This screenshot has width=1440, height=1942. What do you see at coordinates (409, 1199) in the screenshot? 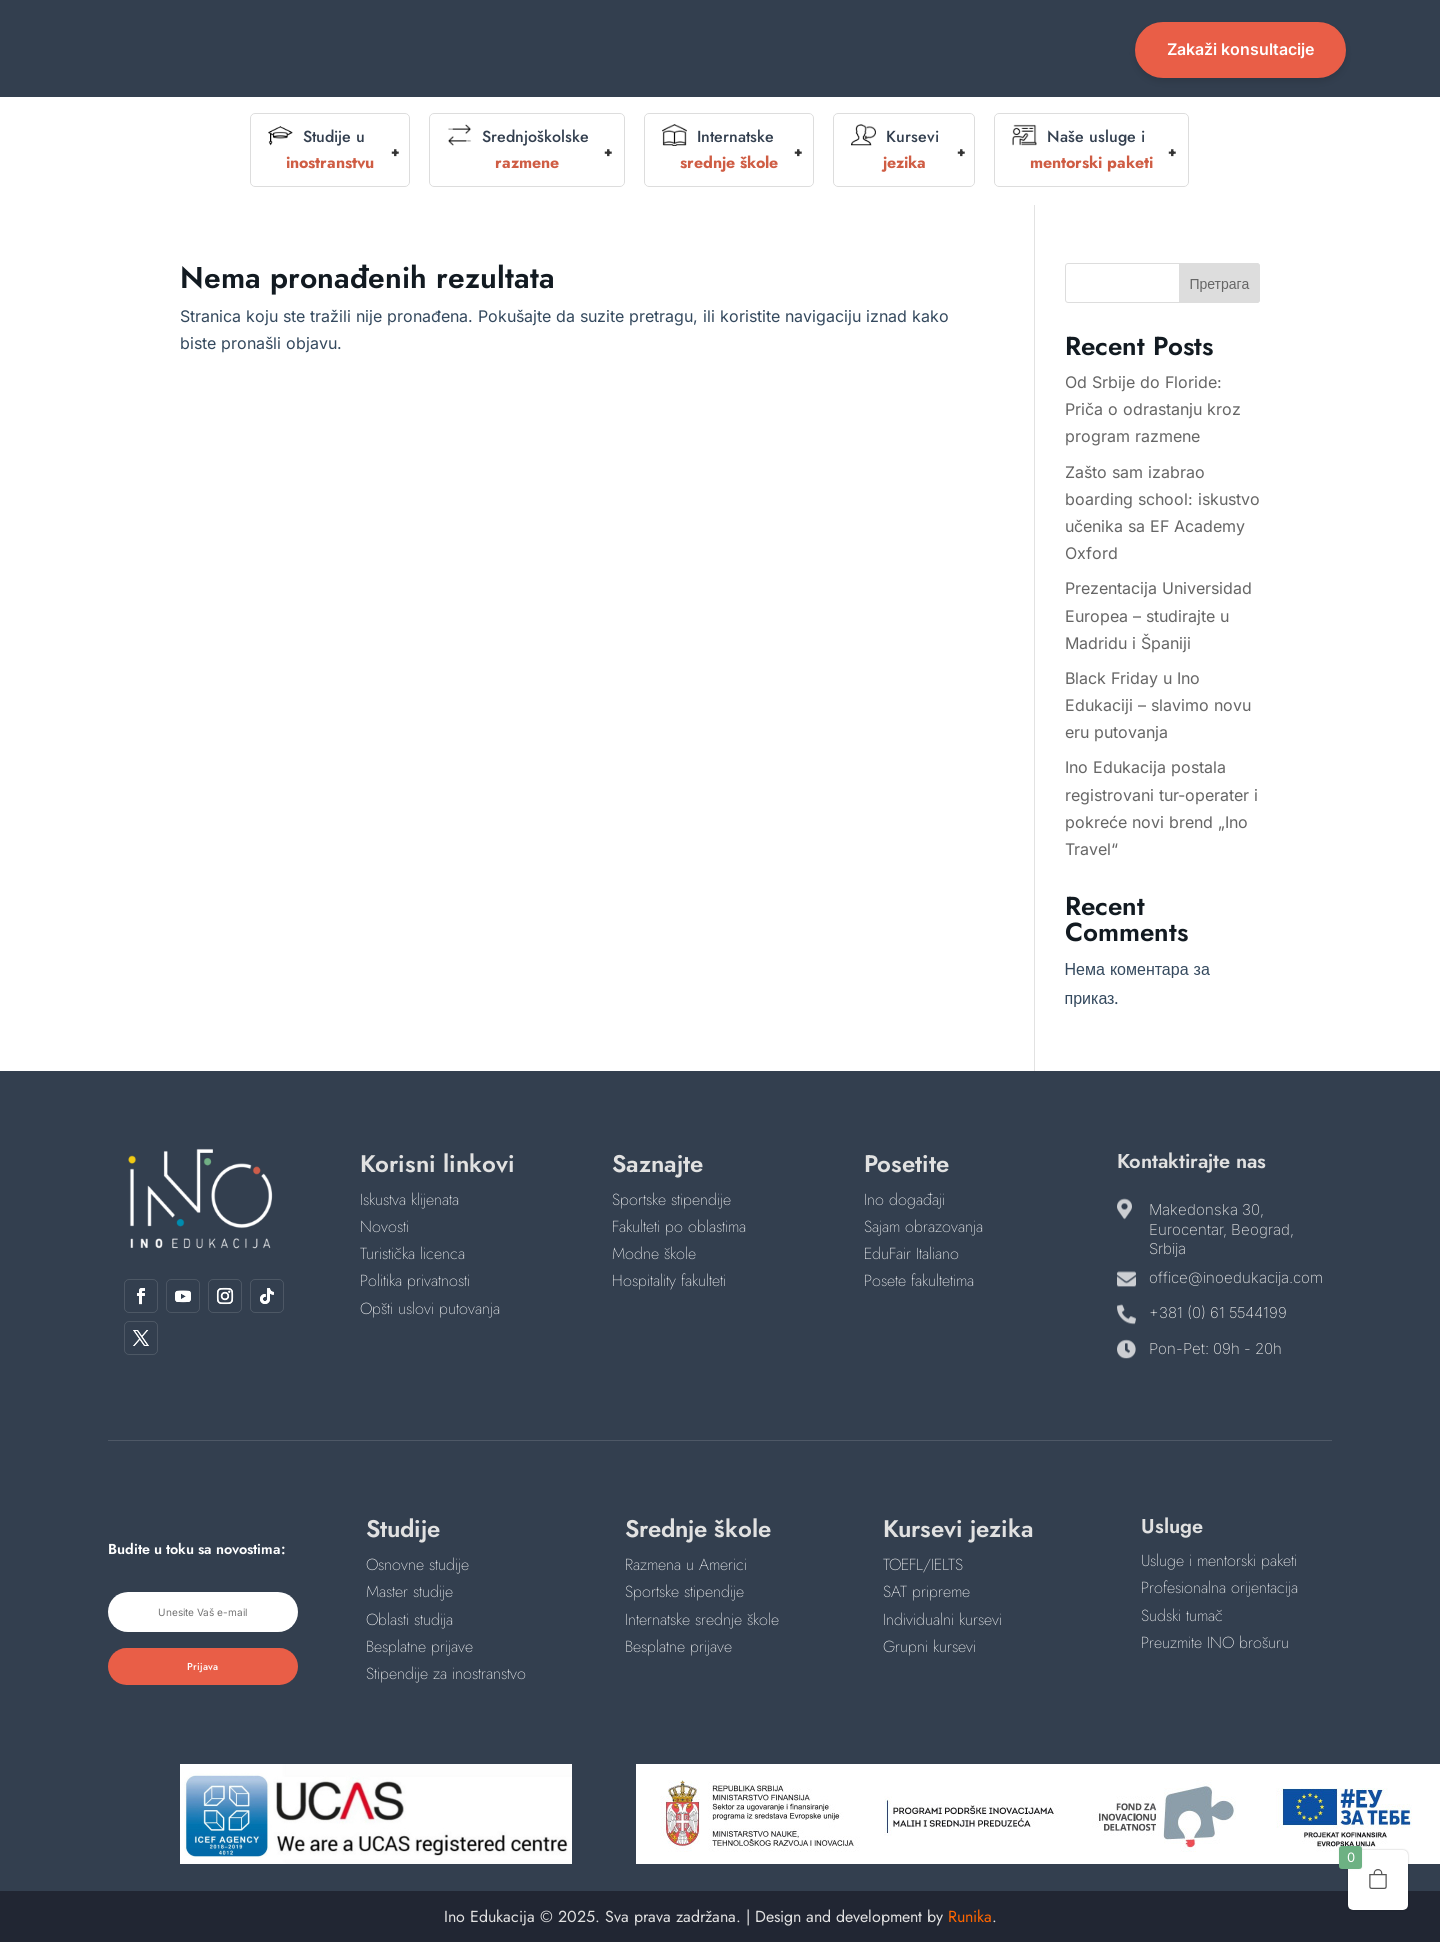
I see `Iskustva klijenata` at bounding box center [409, 1199].